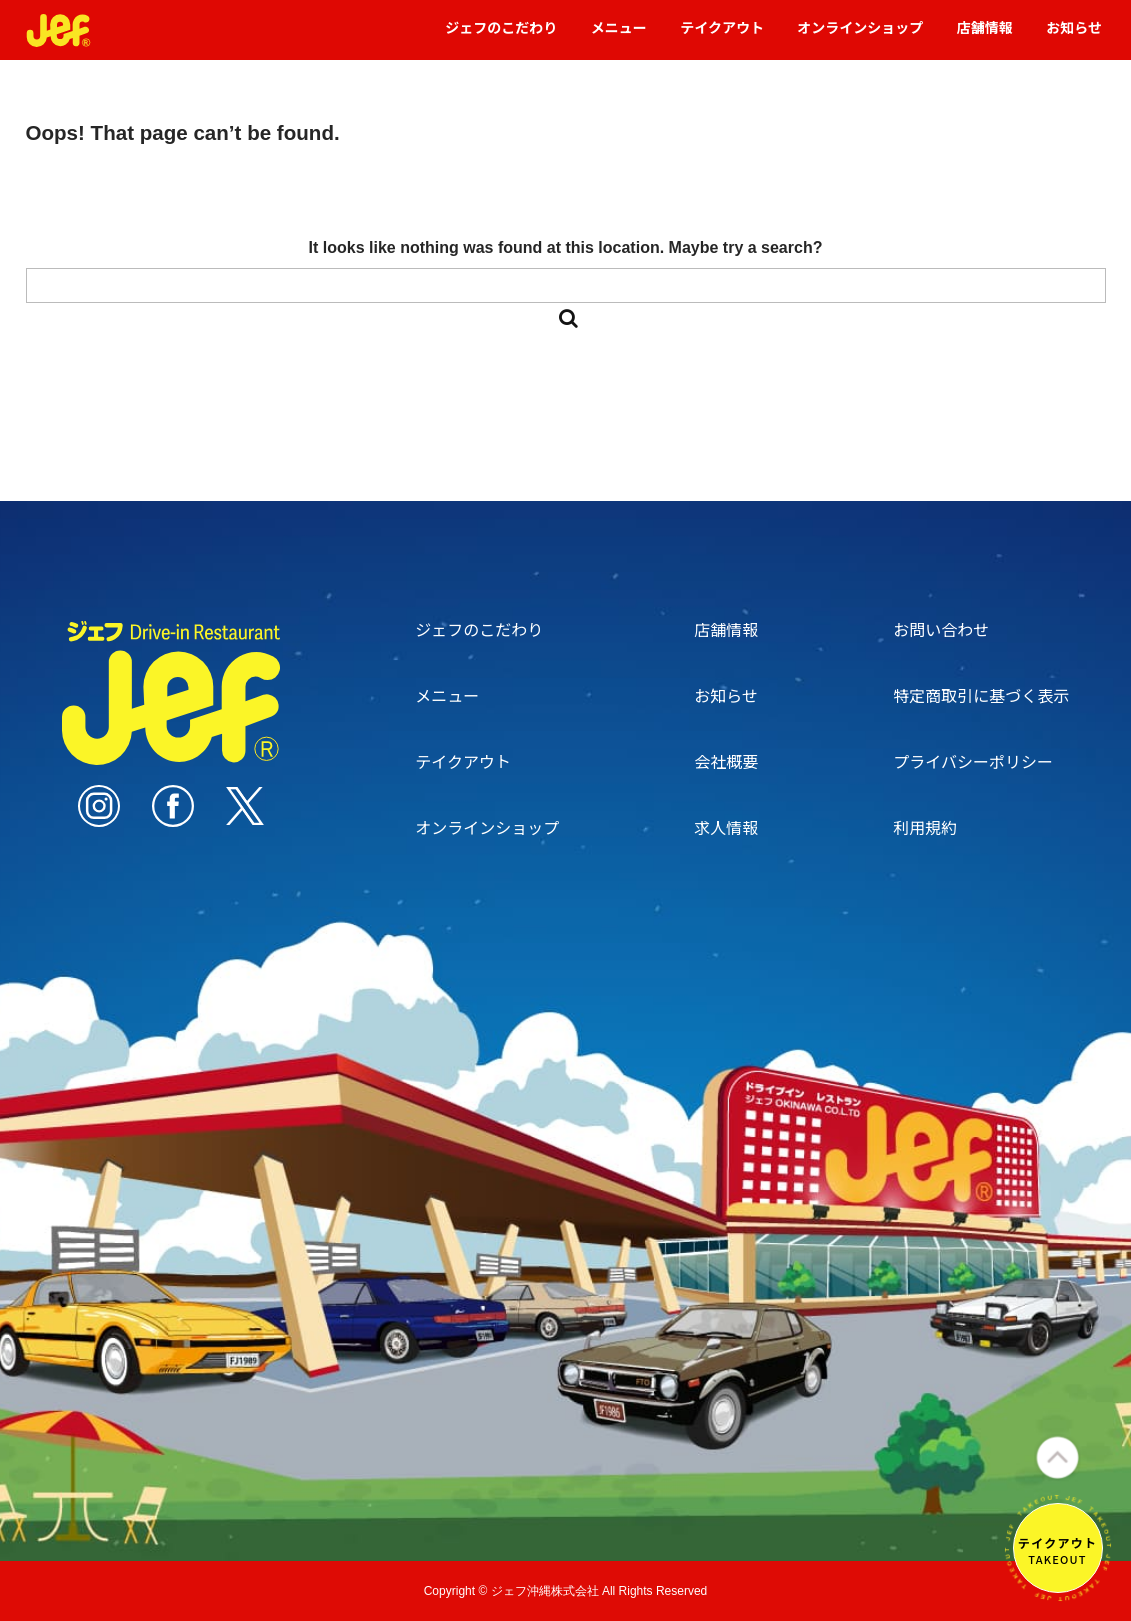  What do you see at coordinates (726, 761) in the screenshot?
I see `会社概要` at bounding box center [726, 761].